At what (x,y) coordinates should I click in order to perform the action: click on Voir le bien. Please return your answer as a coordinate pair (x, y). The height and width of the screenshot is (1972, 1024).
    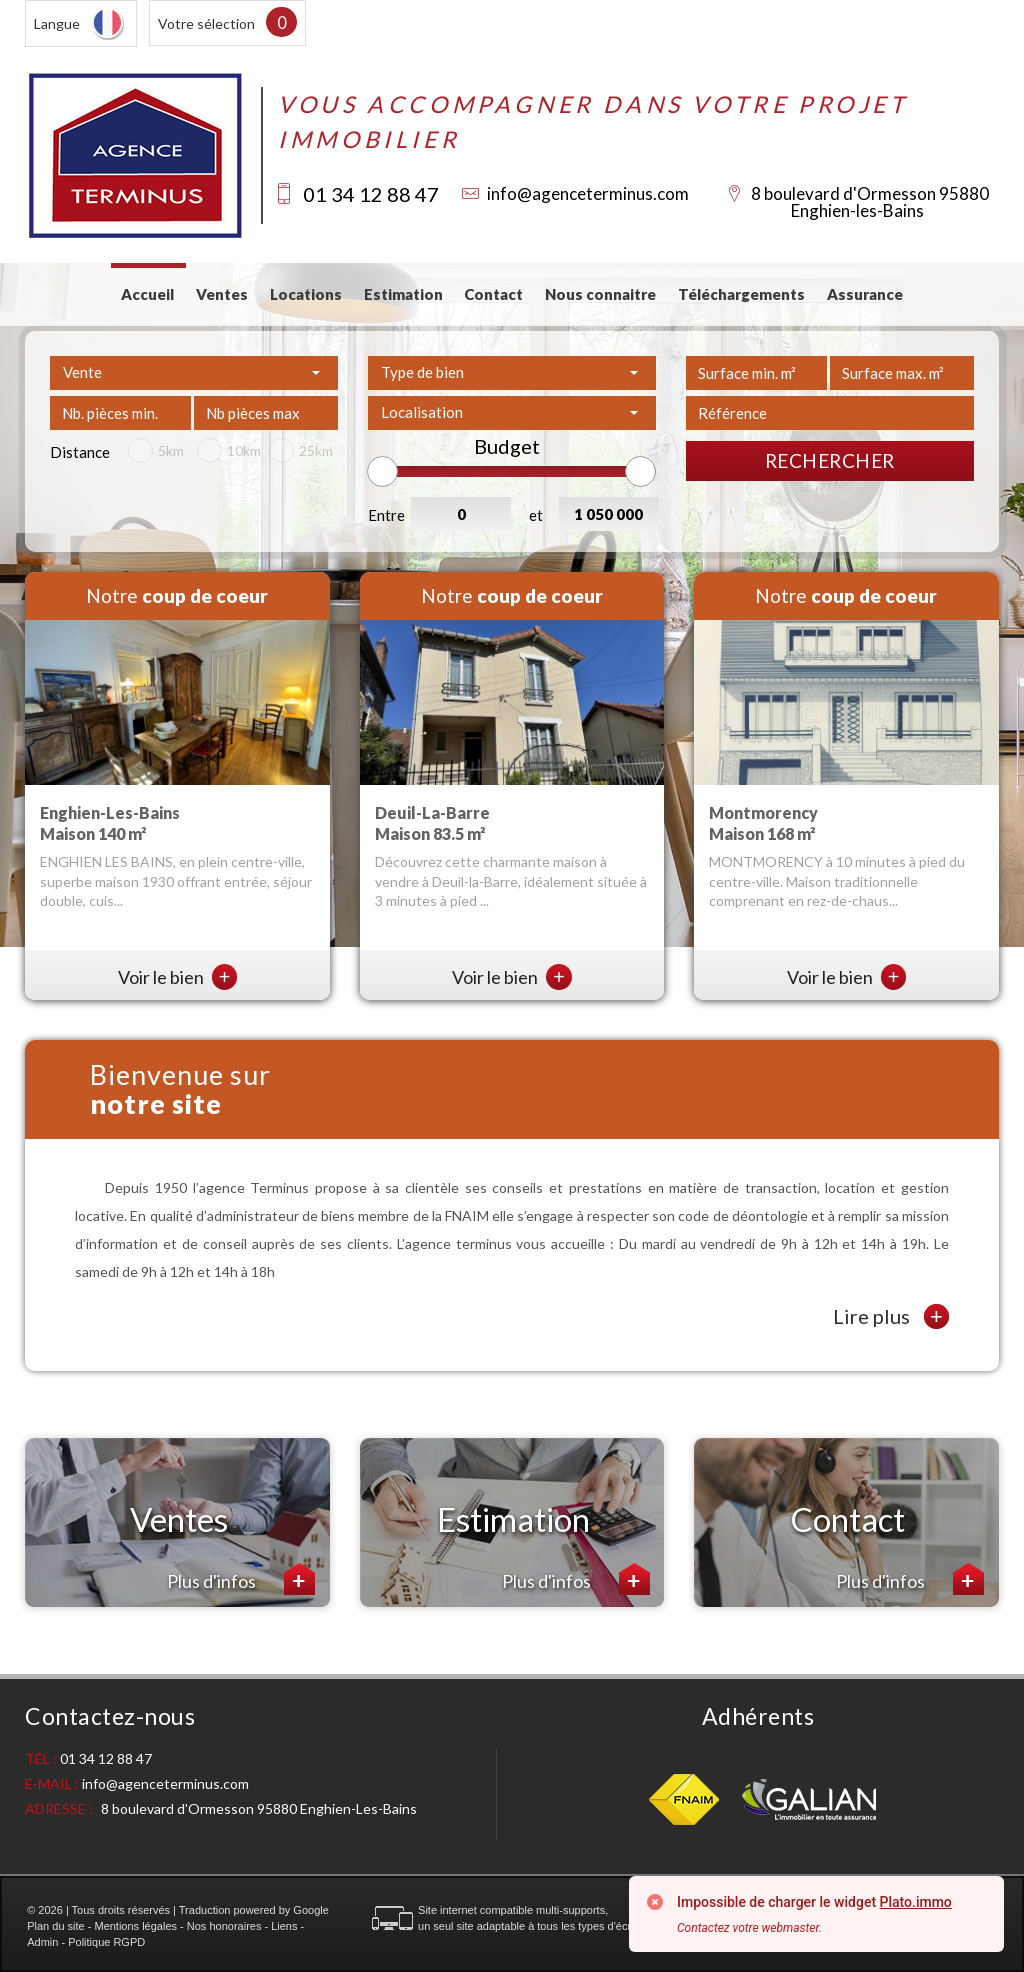
    Looking at the image, I should click on (178, 977).